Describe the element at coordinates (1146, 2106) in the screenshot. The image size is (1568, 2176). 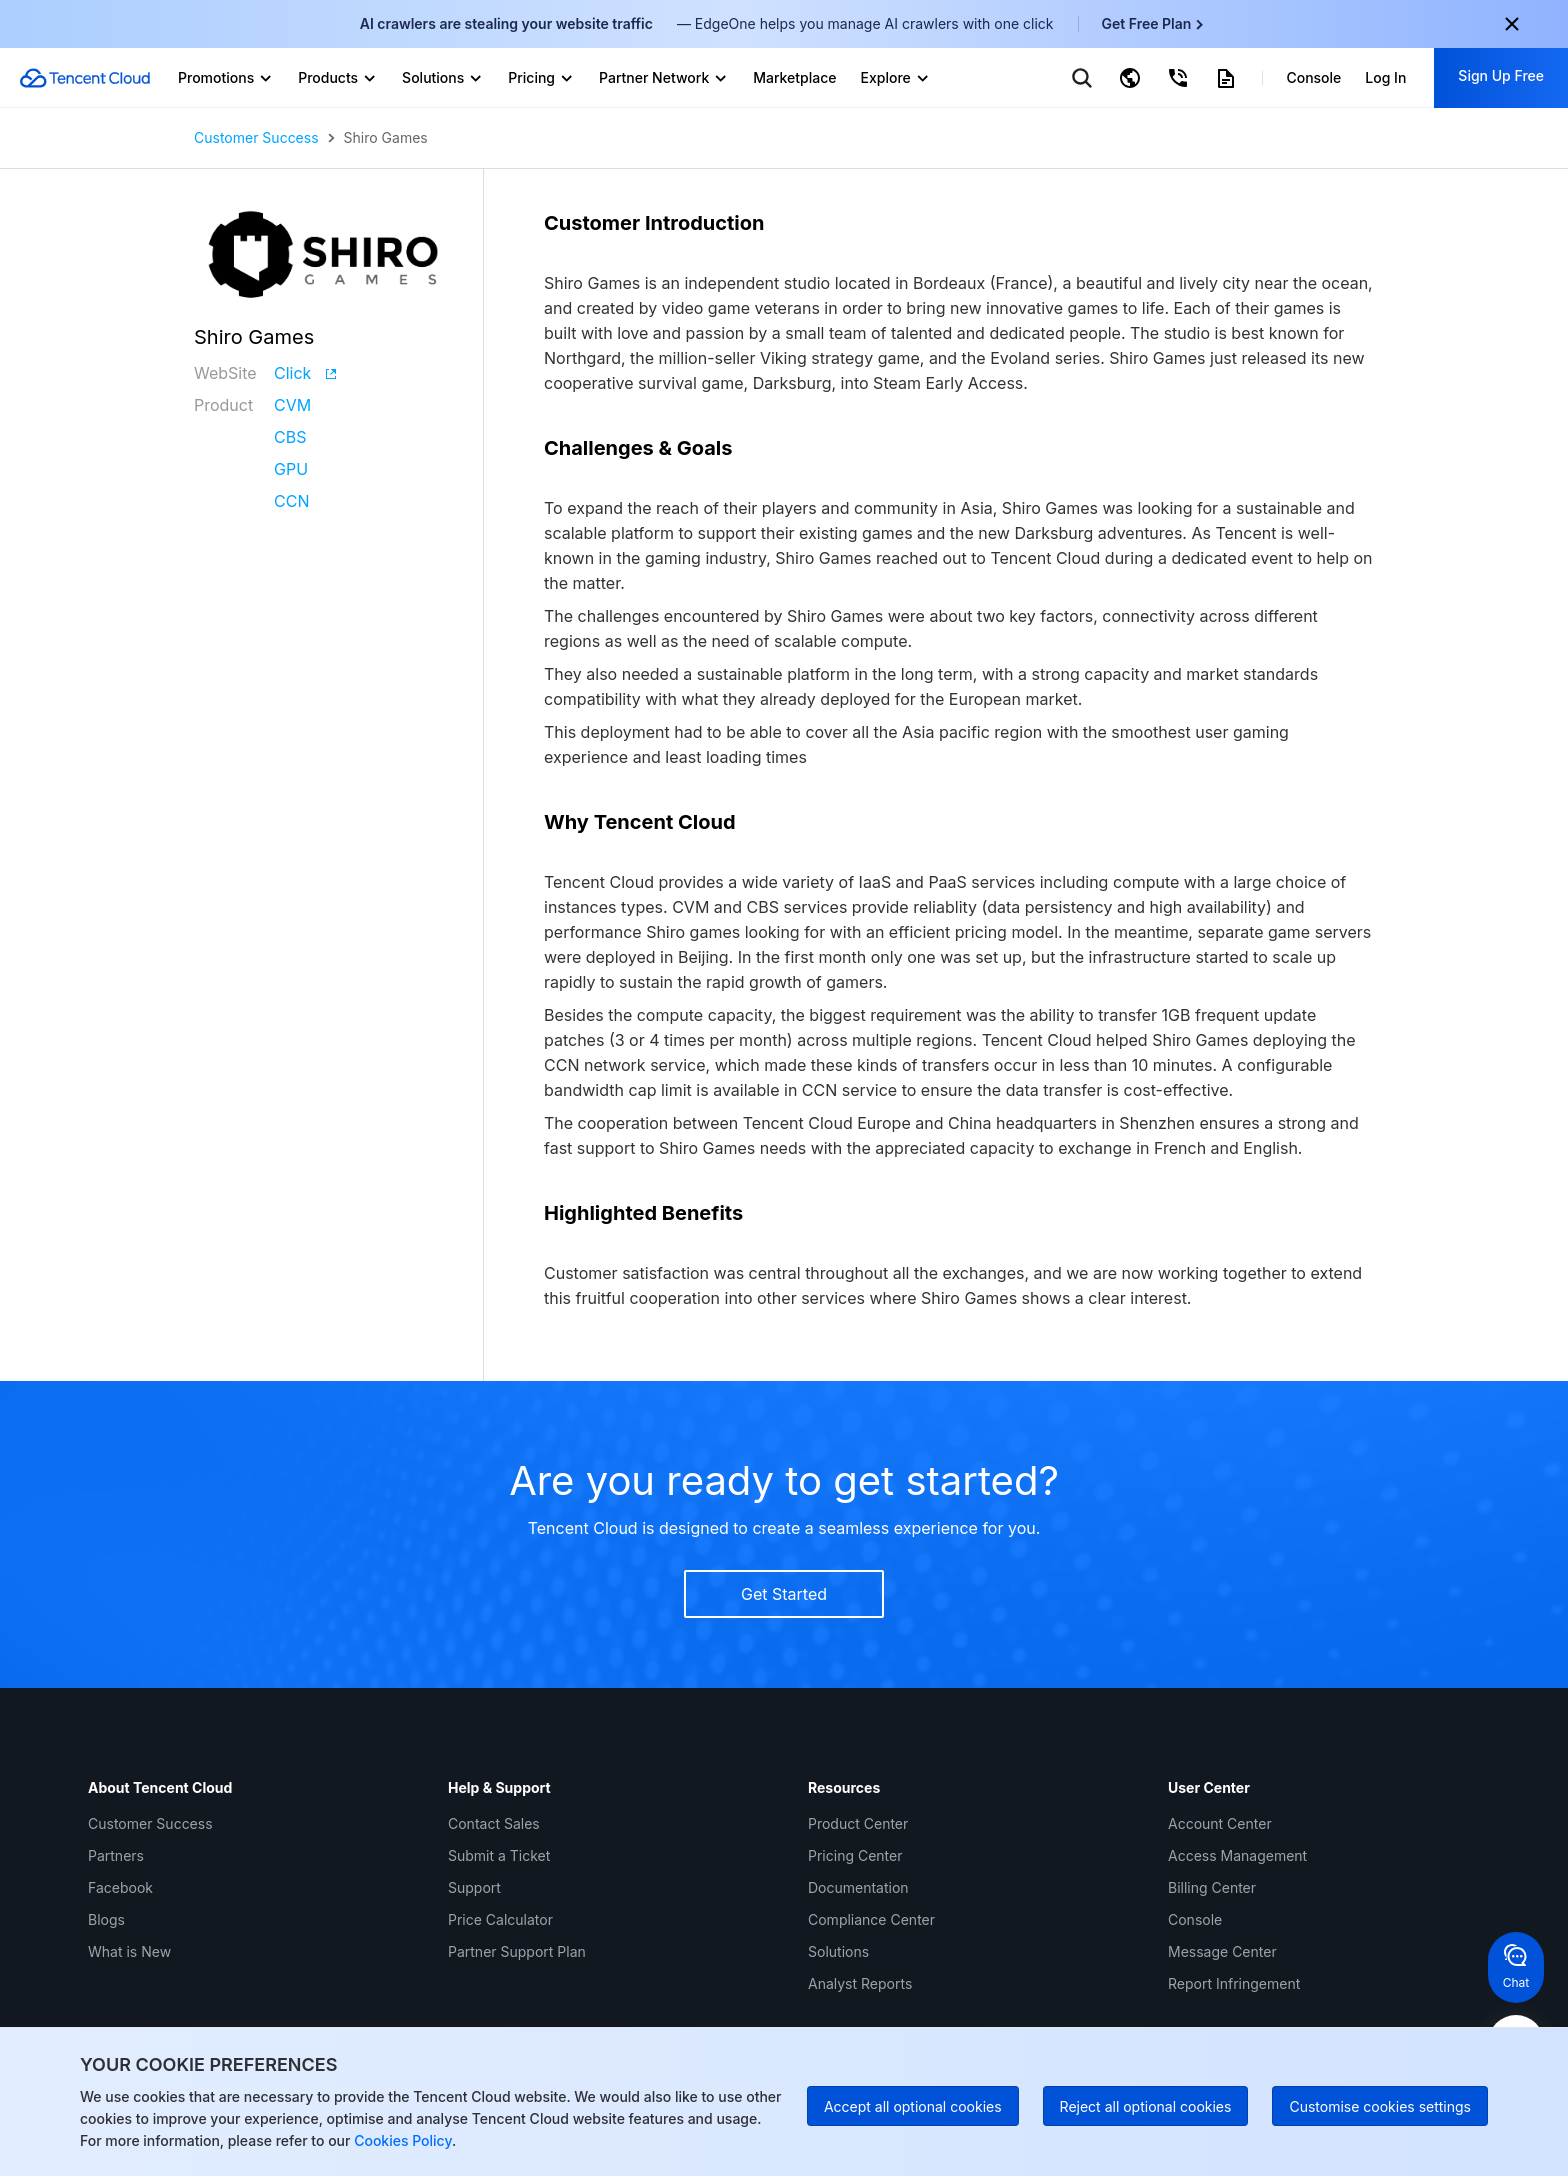
I see `Reject all optional cookies` at that location.